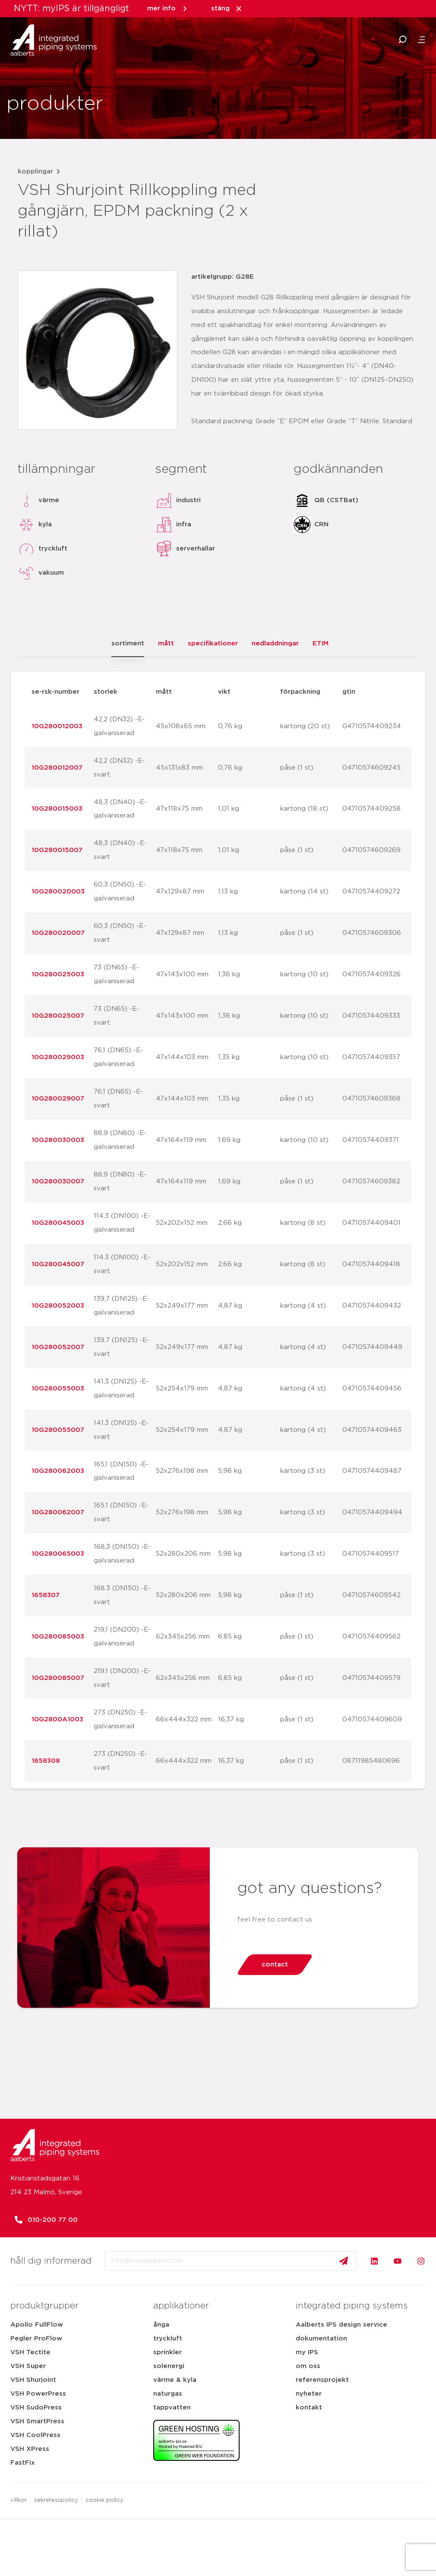 Image resolution: width=436 pixels, height=2576 pixels. Describe the element at coordinates (38, 2393) in the screenshot. I see `VSH PowerPress` at that location.